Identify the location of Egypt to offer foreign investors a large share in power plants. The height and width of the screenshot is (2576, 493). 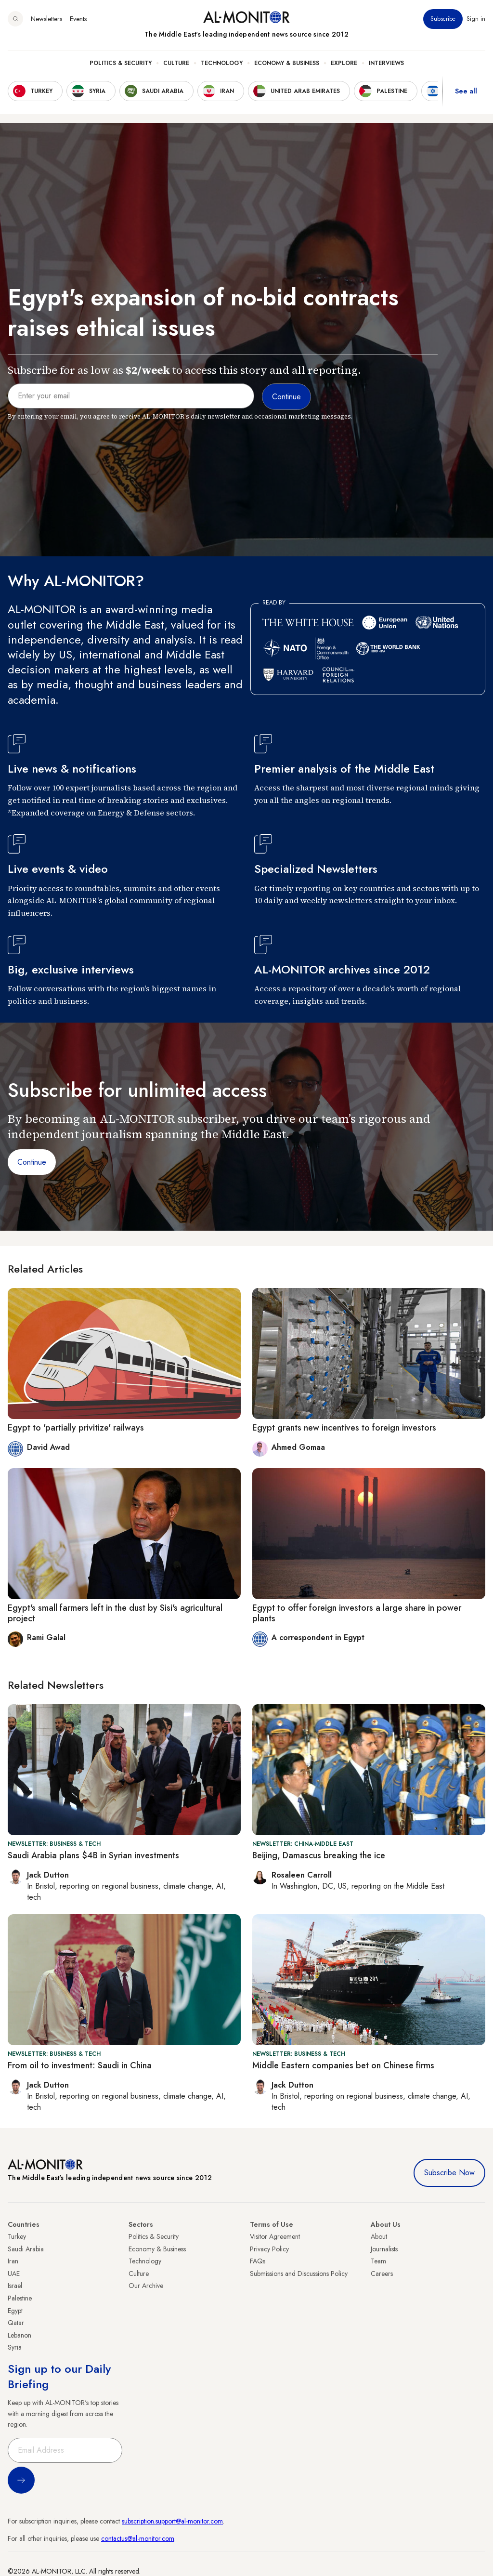
(356, 1613).